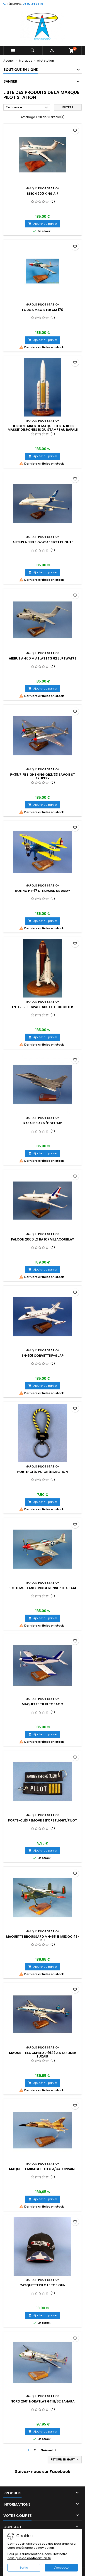 Image resolution: width=85 pixels, height=2576 pixels. Describe the element at coordinates (42, 224) in the screenshot. I see `Ajouter au panier` at that location.